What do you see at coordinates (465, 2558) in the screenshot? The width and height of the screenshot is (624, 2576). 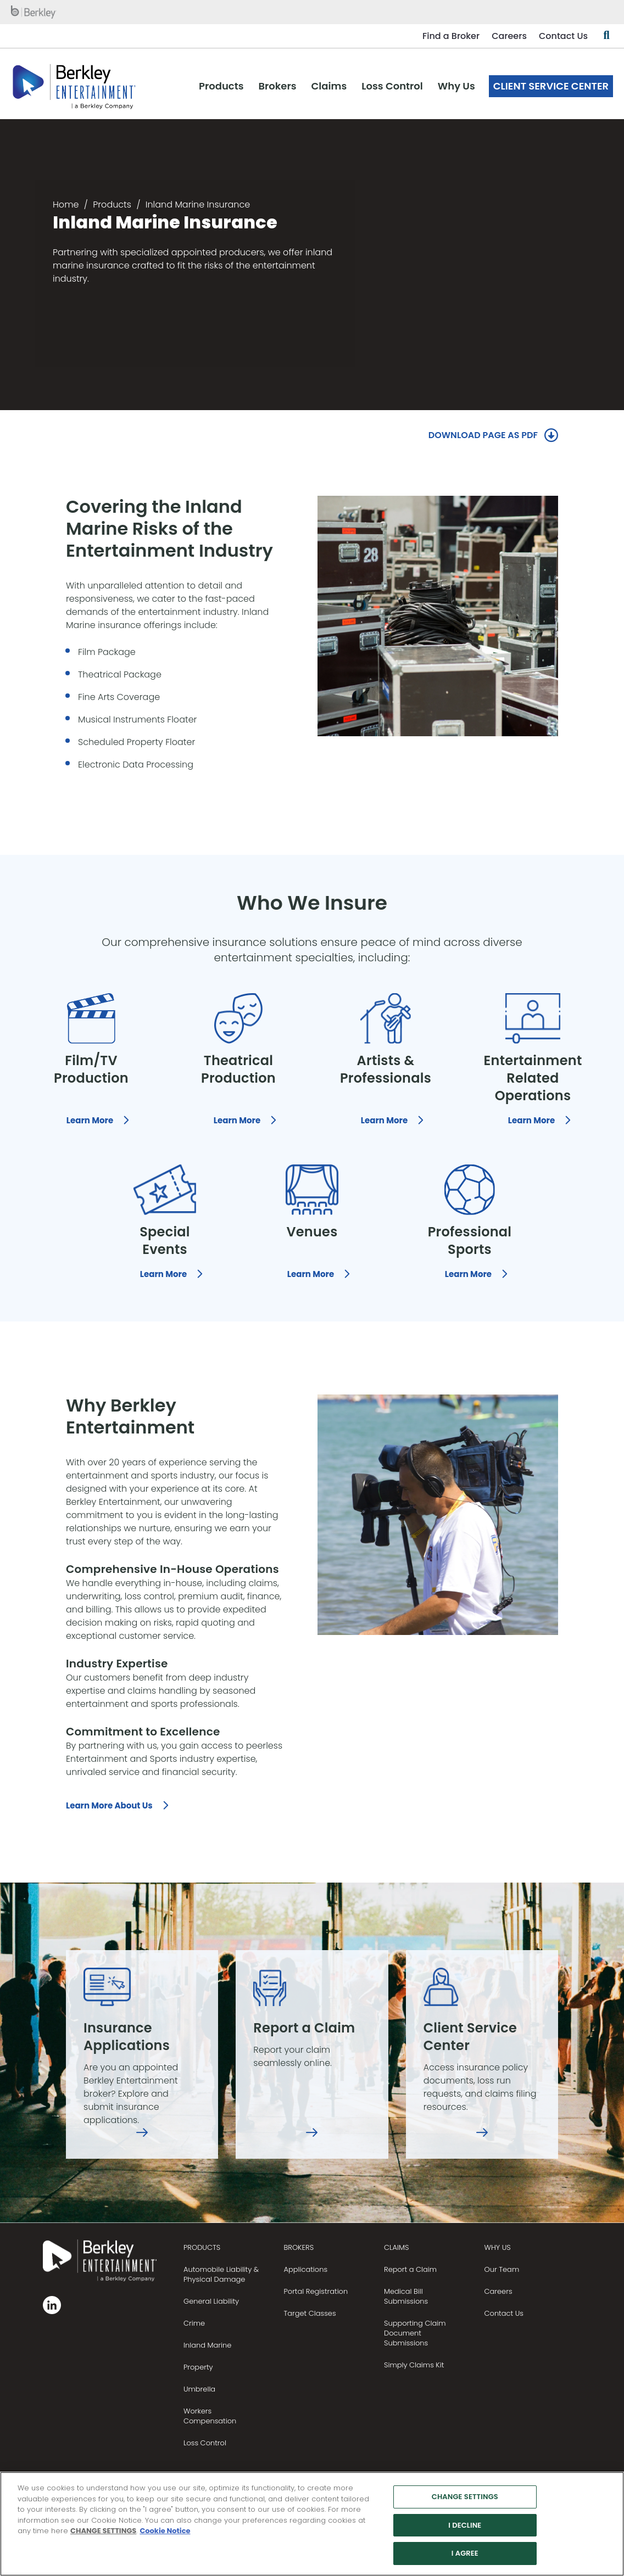 I see `I AGREE` at bounding box center [465, 2558].